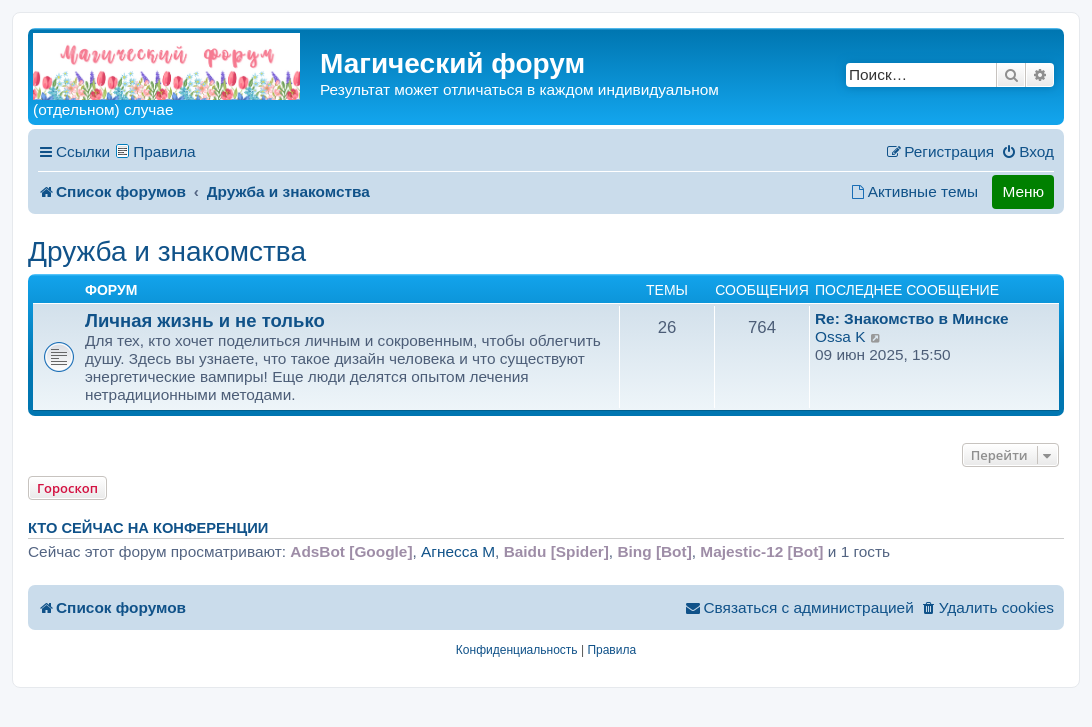 The image size is (1092, 727). What do you see at coordinates (1023, 191) in the screenshot?
I see `Меню` at bounding box center [1023, 191].